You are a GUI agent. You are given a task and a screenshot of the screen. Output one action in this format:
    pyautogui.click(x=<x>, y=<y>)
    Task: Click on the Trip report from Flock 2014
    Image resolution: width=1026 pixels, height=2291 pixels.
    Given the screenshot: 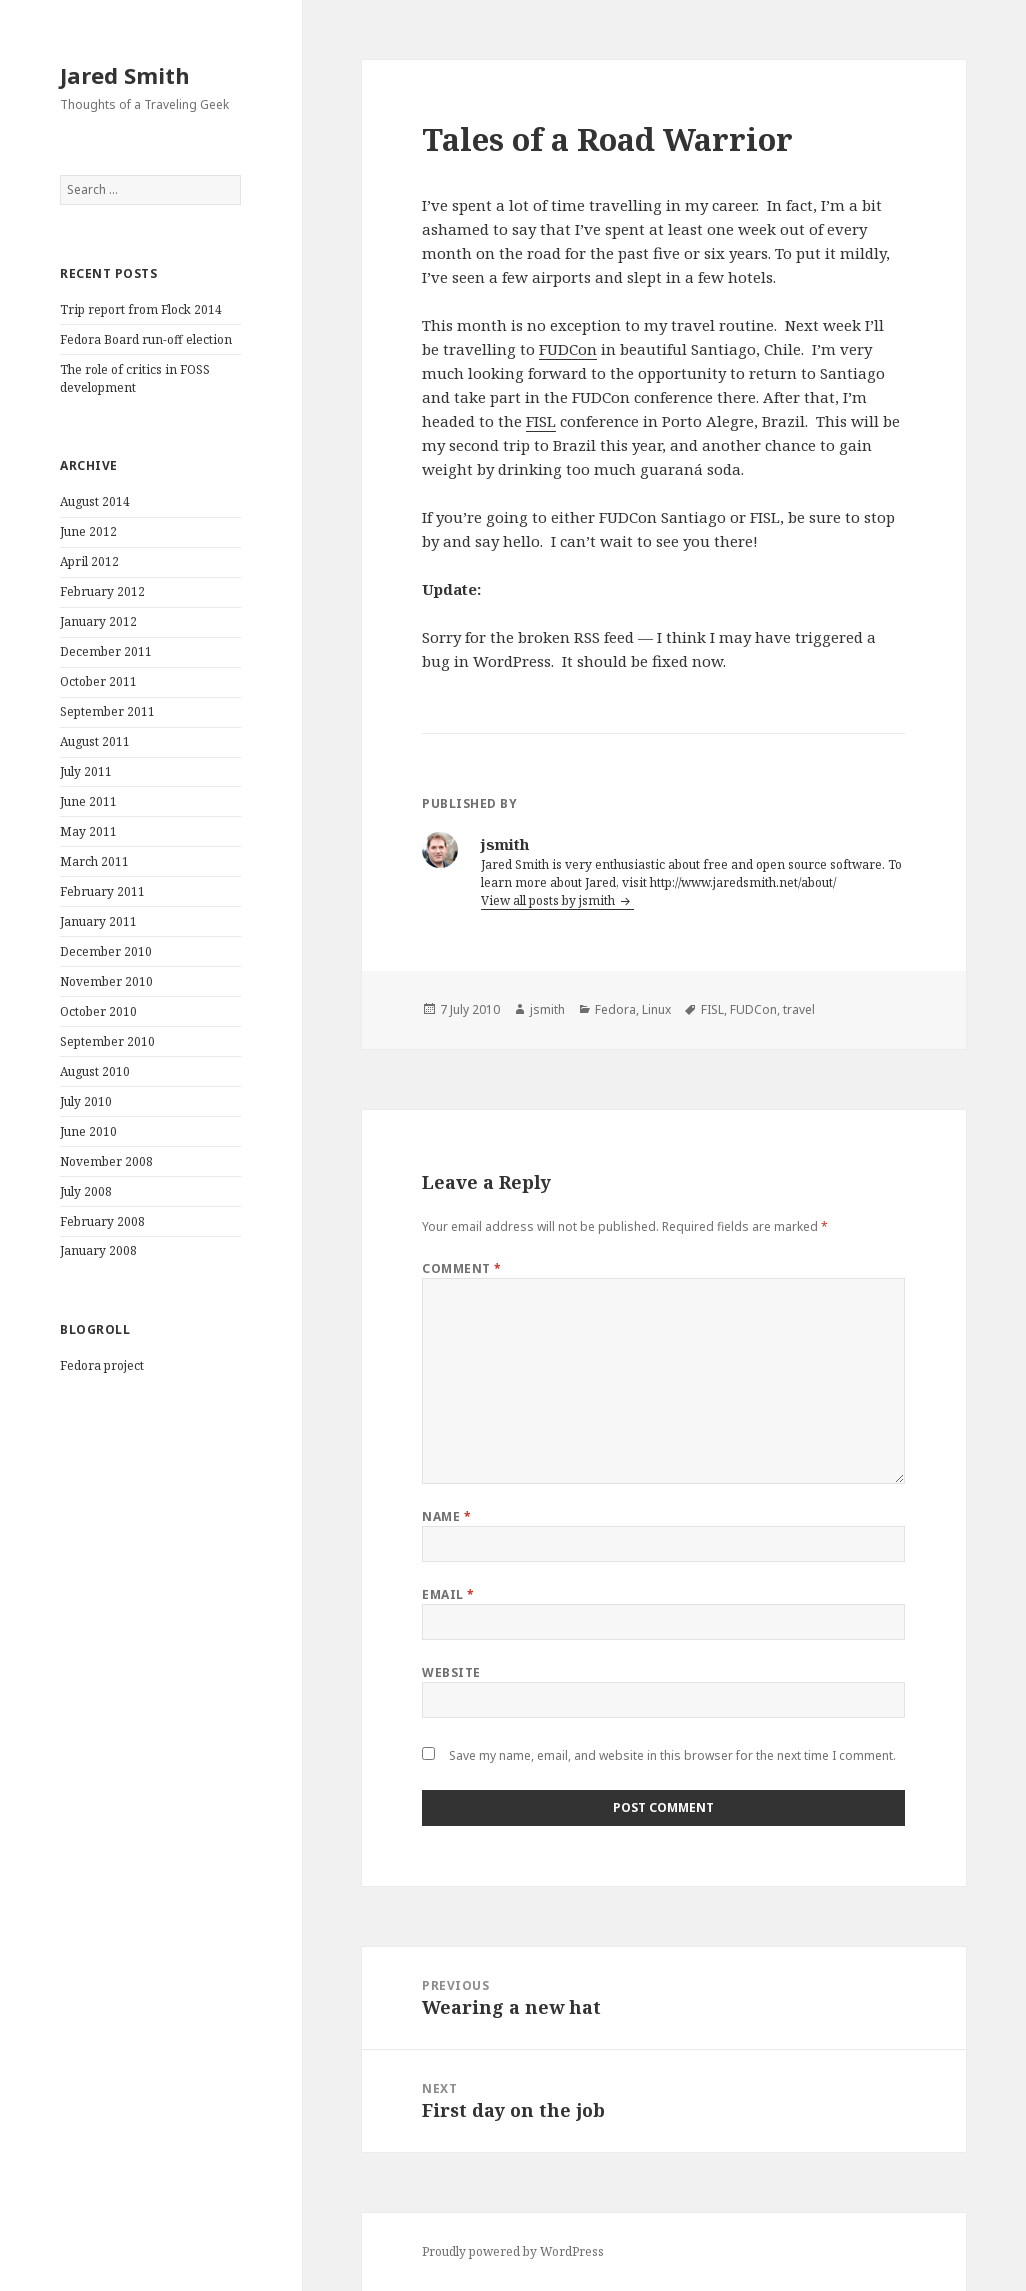 What is the action you would take?
    pyautogui.click(x=141, y=309)
    